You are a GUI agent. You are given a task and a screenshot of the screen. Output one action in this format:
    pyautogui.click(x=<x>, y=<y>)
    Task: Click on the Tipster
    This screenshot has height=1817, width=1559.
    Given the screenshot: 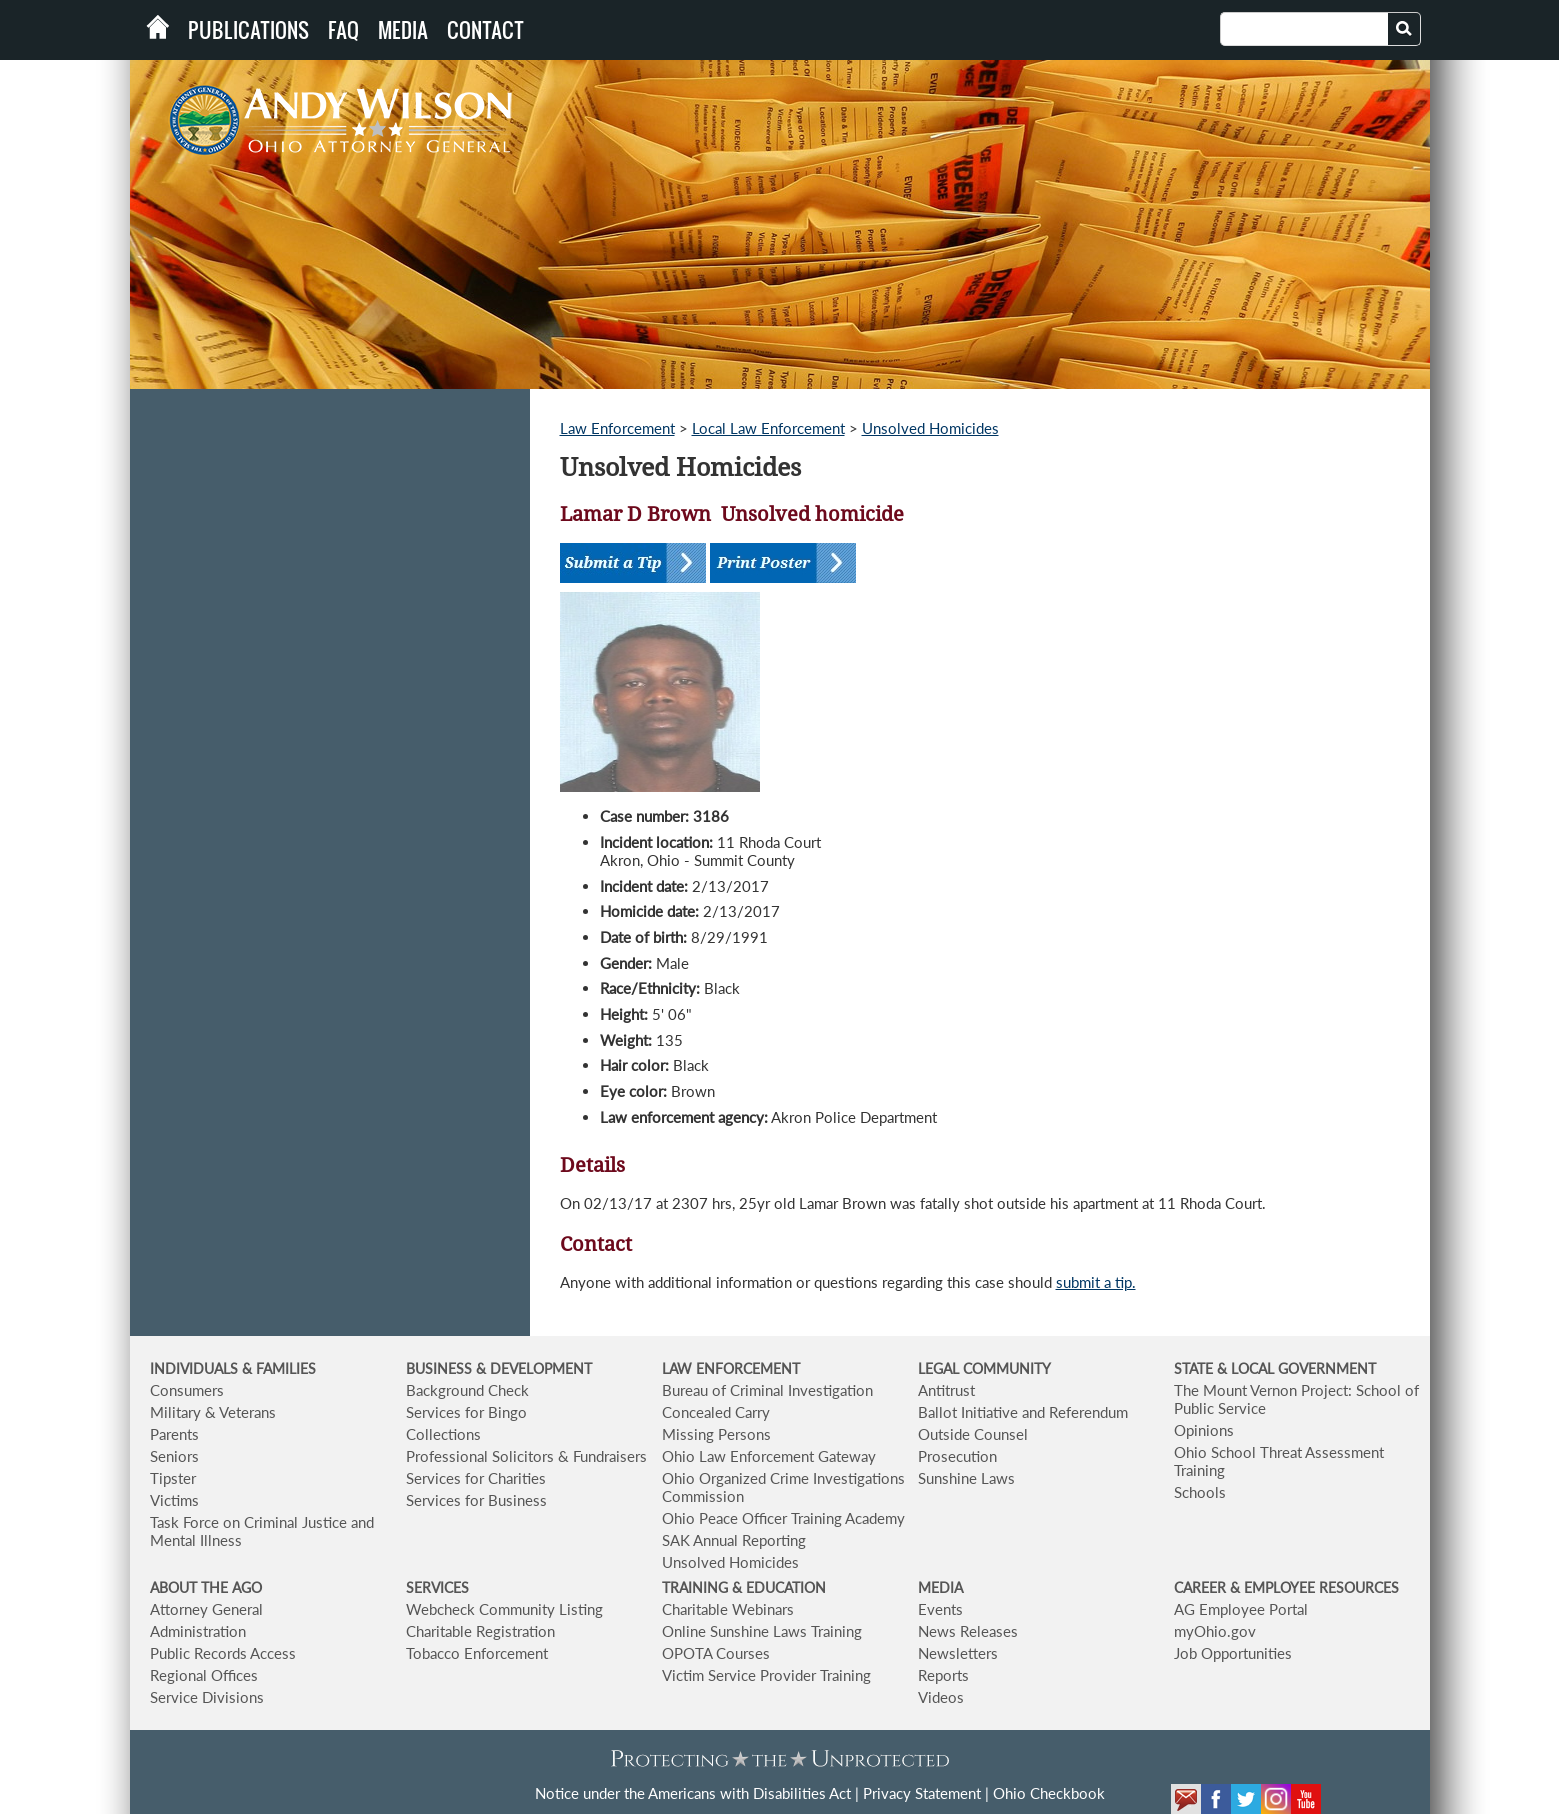 What is the action you would take?
    pyautogui.click(x=173, y=1478)
    